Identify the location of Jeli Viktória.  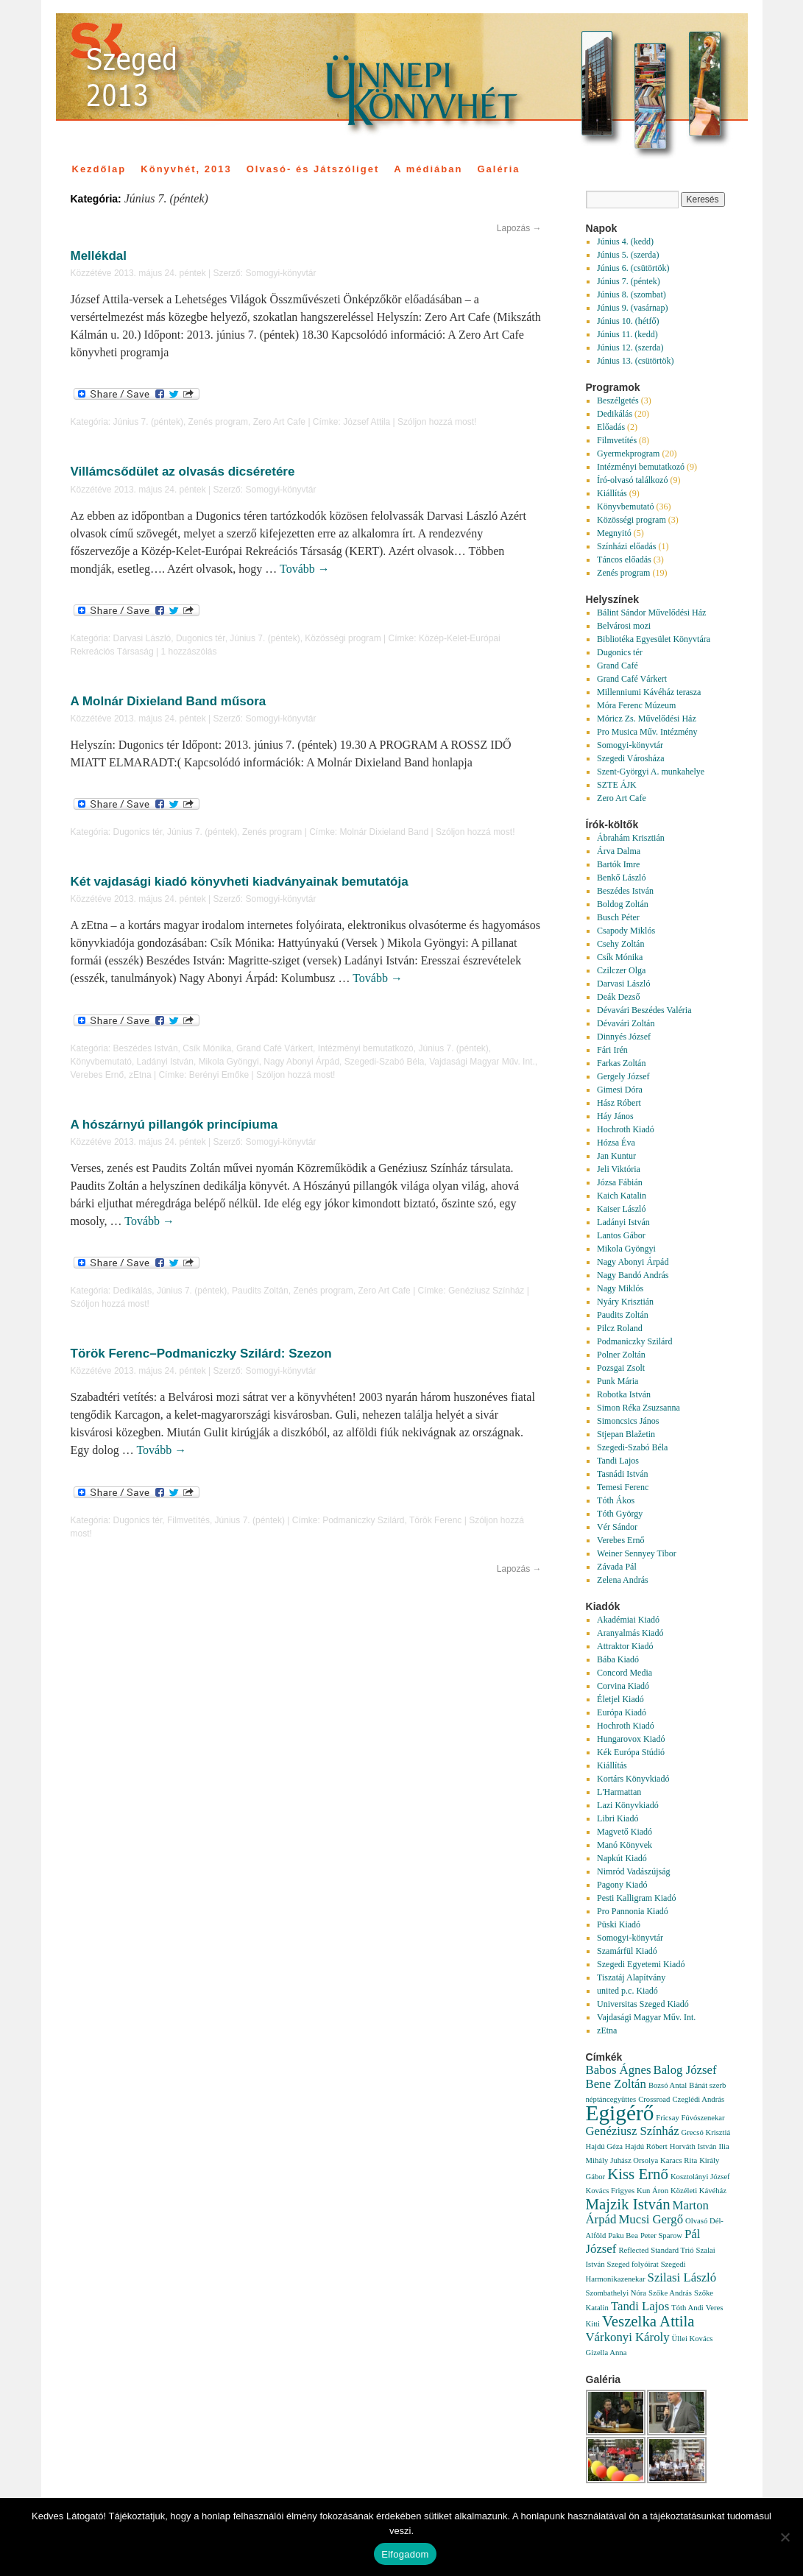
(618, 1169).